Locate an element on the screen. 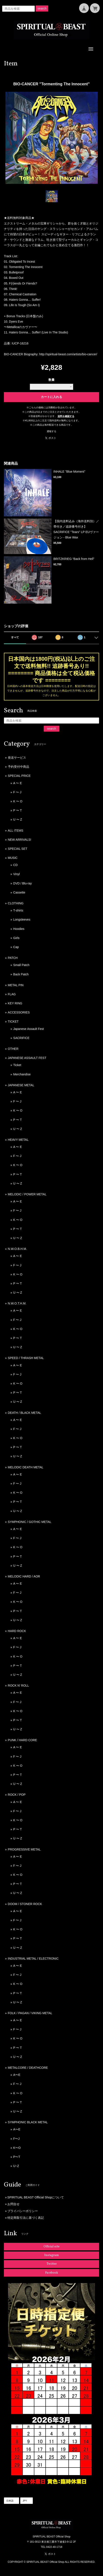 The image size is (103, 2576). A〜E is located at coordinates (16, 2075).